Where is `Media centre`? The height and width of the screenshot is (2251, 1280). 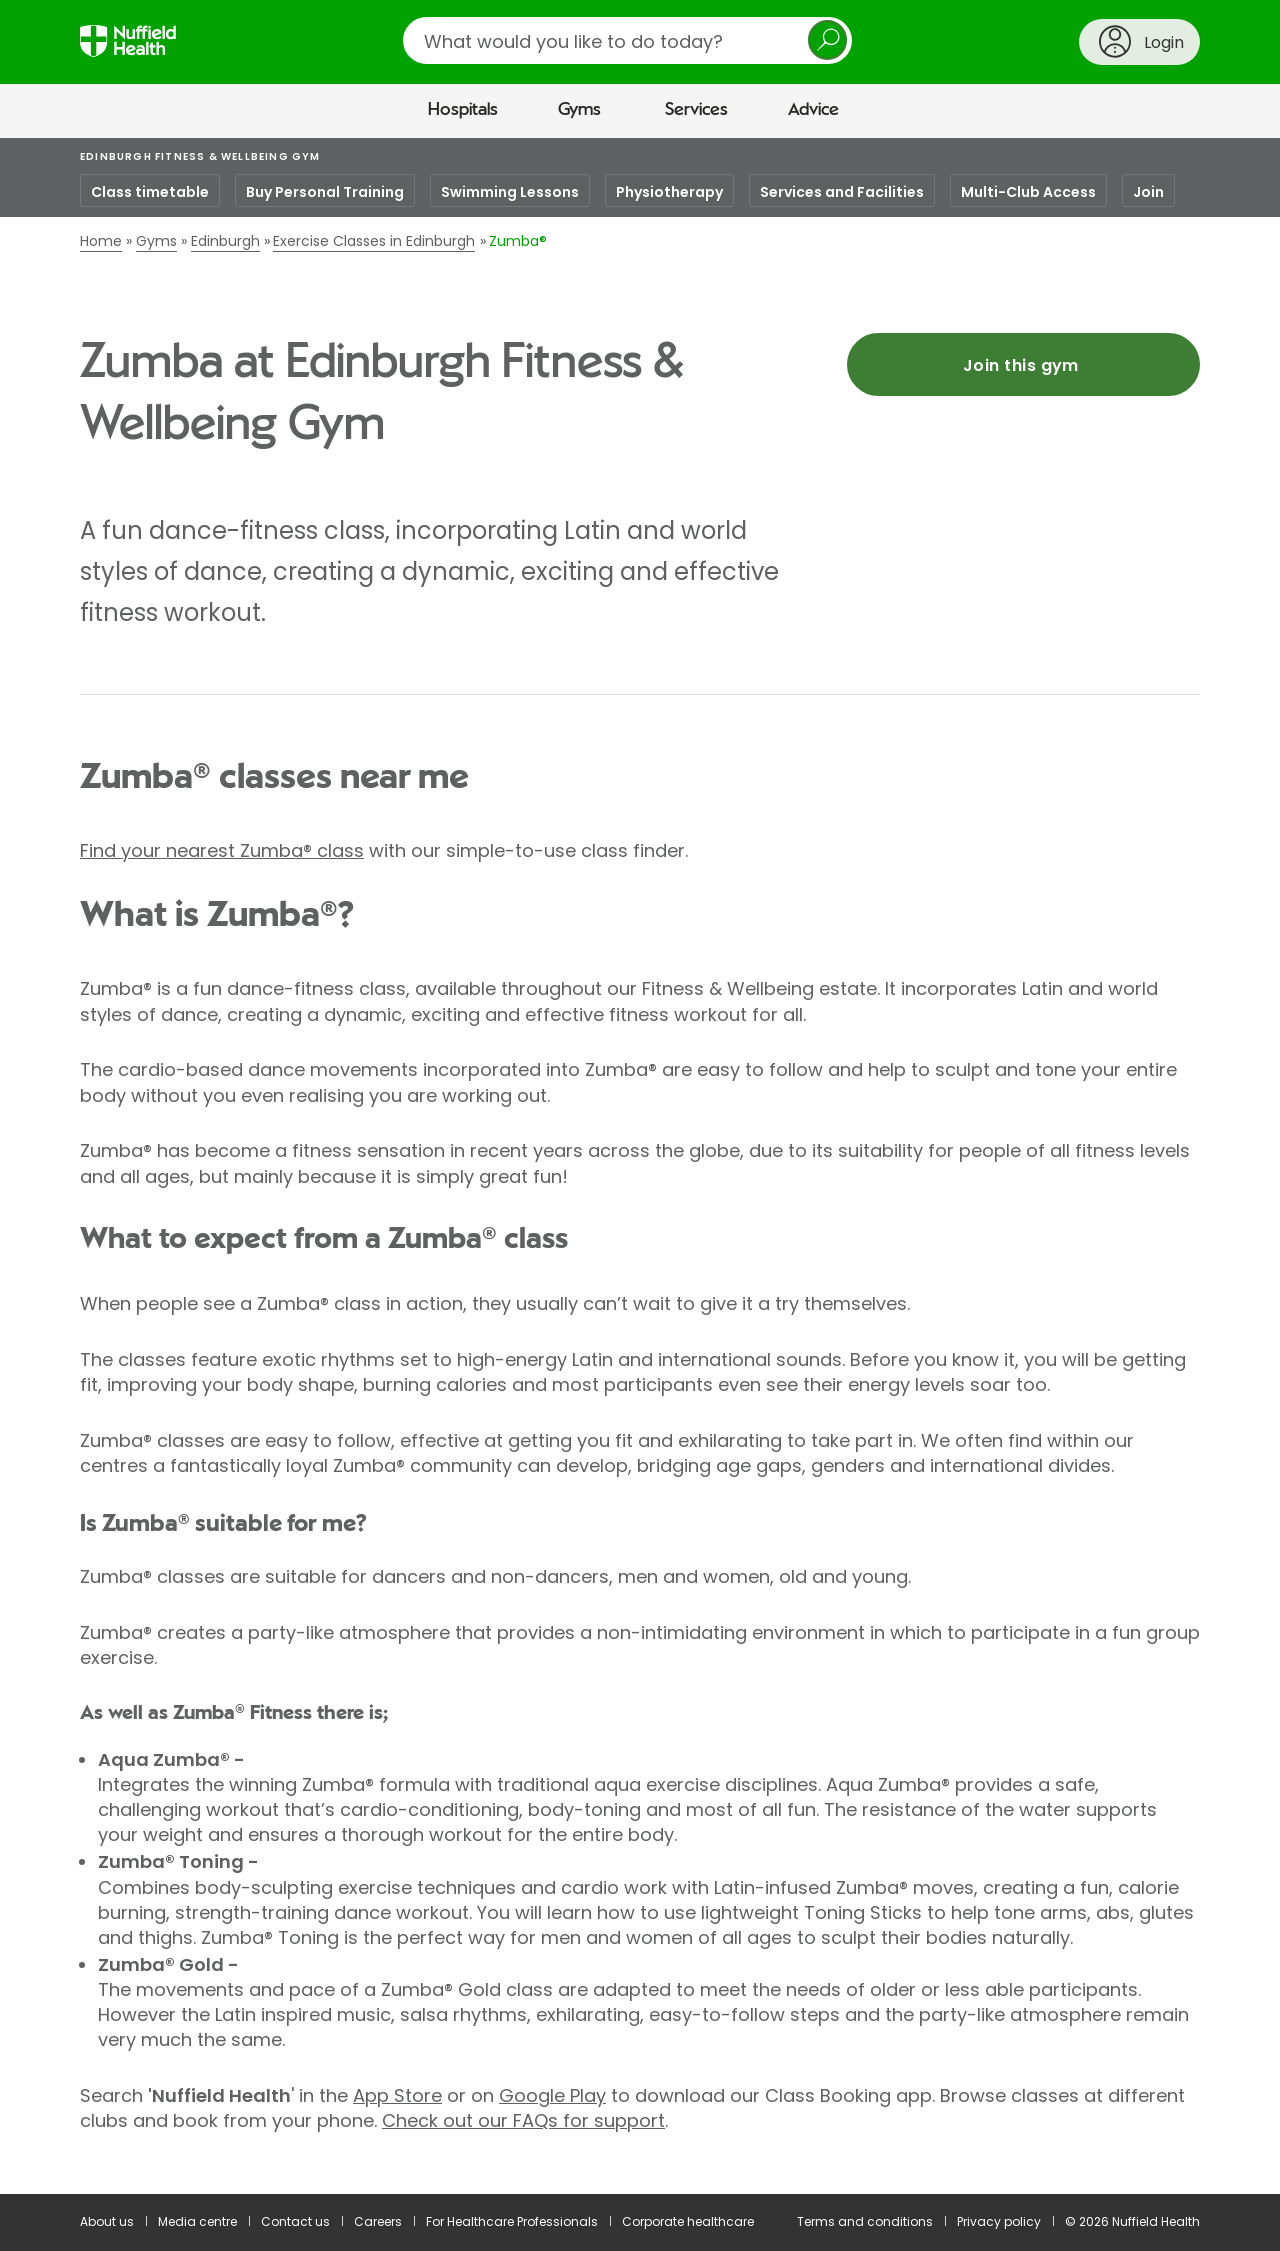 Media centre is located at coordinates (197, 2221).